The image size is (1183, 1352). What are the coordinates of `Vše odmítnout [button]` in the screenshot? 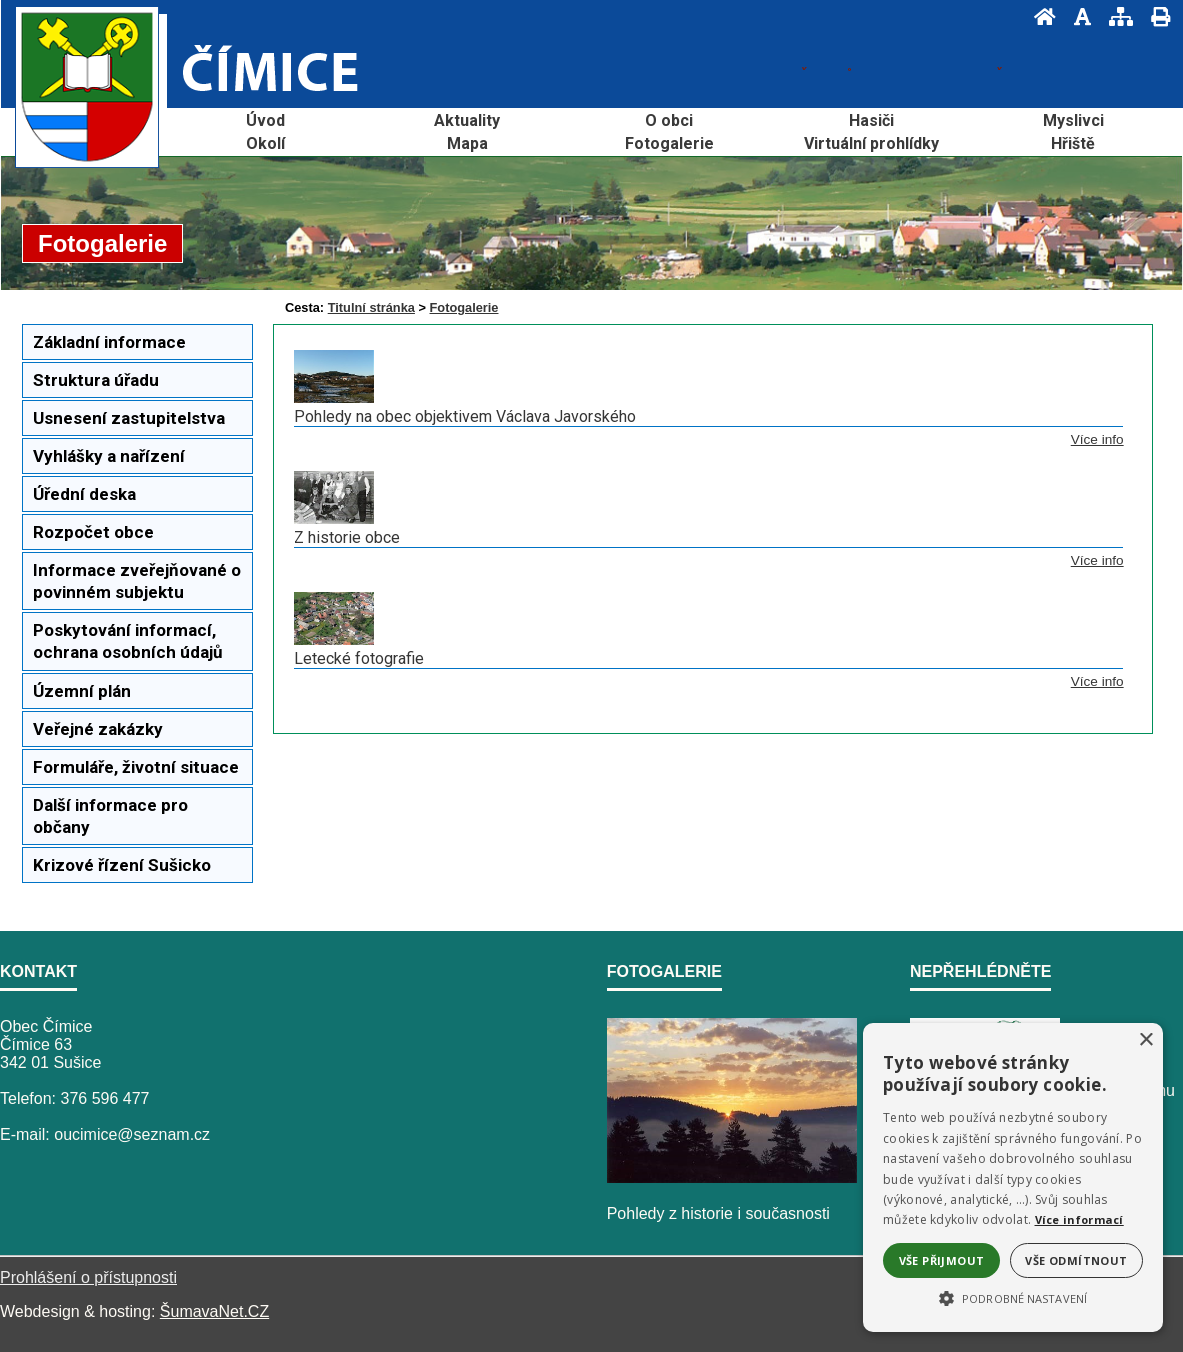 It's located at (1076, 1260).